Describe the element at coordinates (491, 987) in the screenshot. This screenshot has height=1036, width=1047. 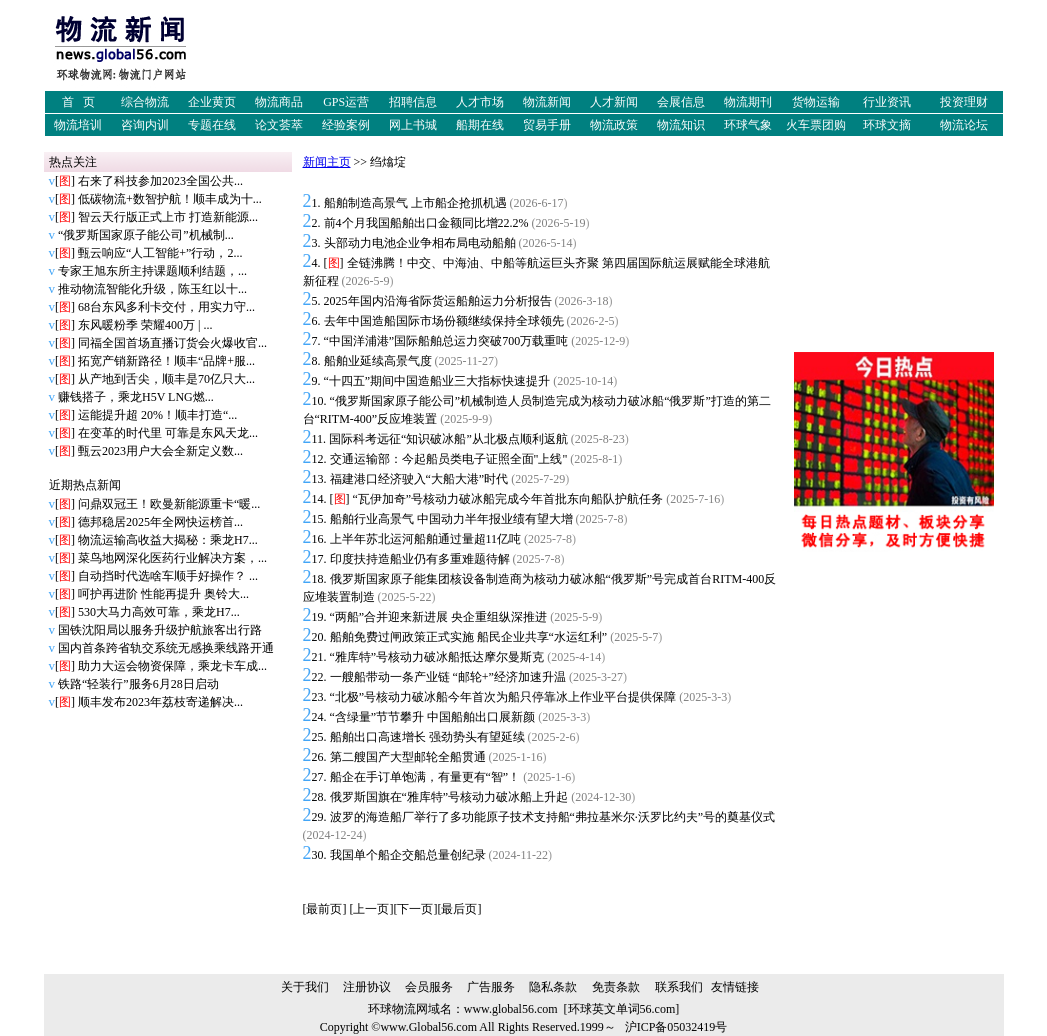
I see `广告服务` at that location.